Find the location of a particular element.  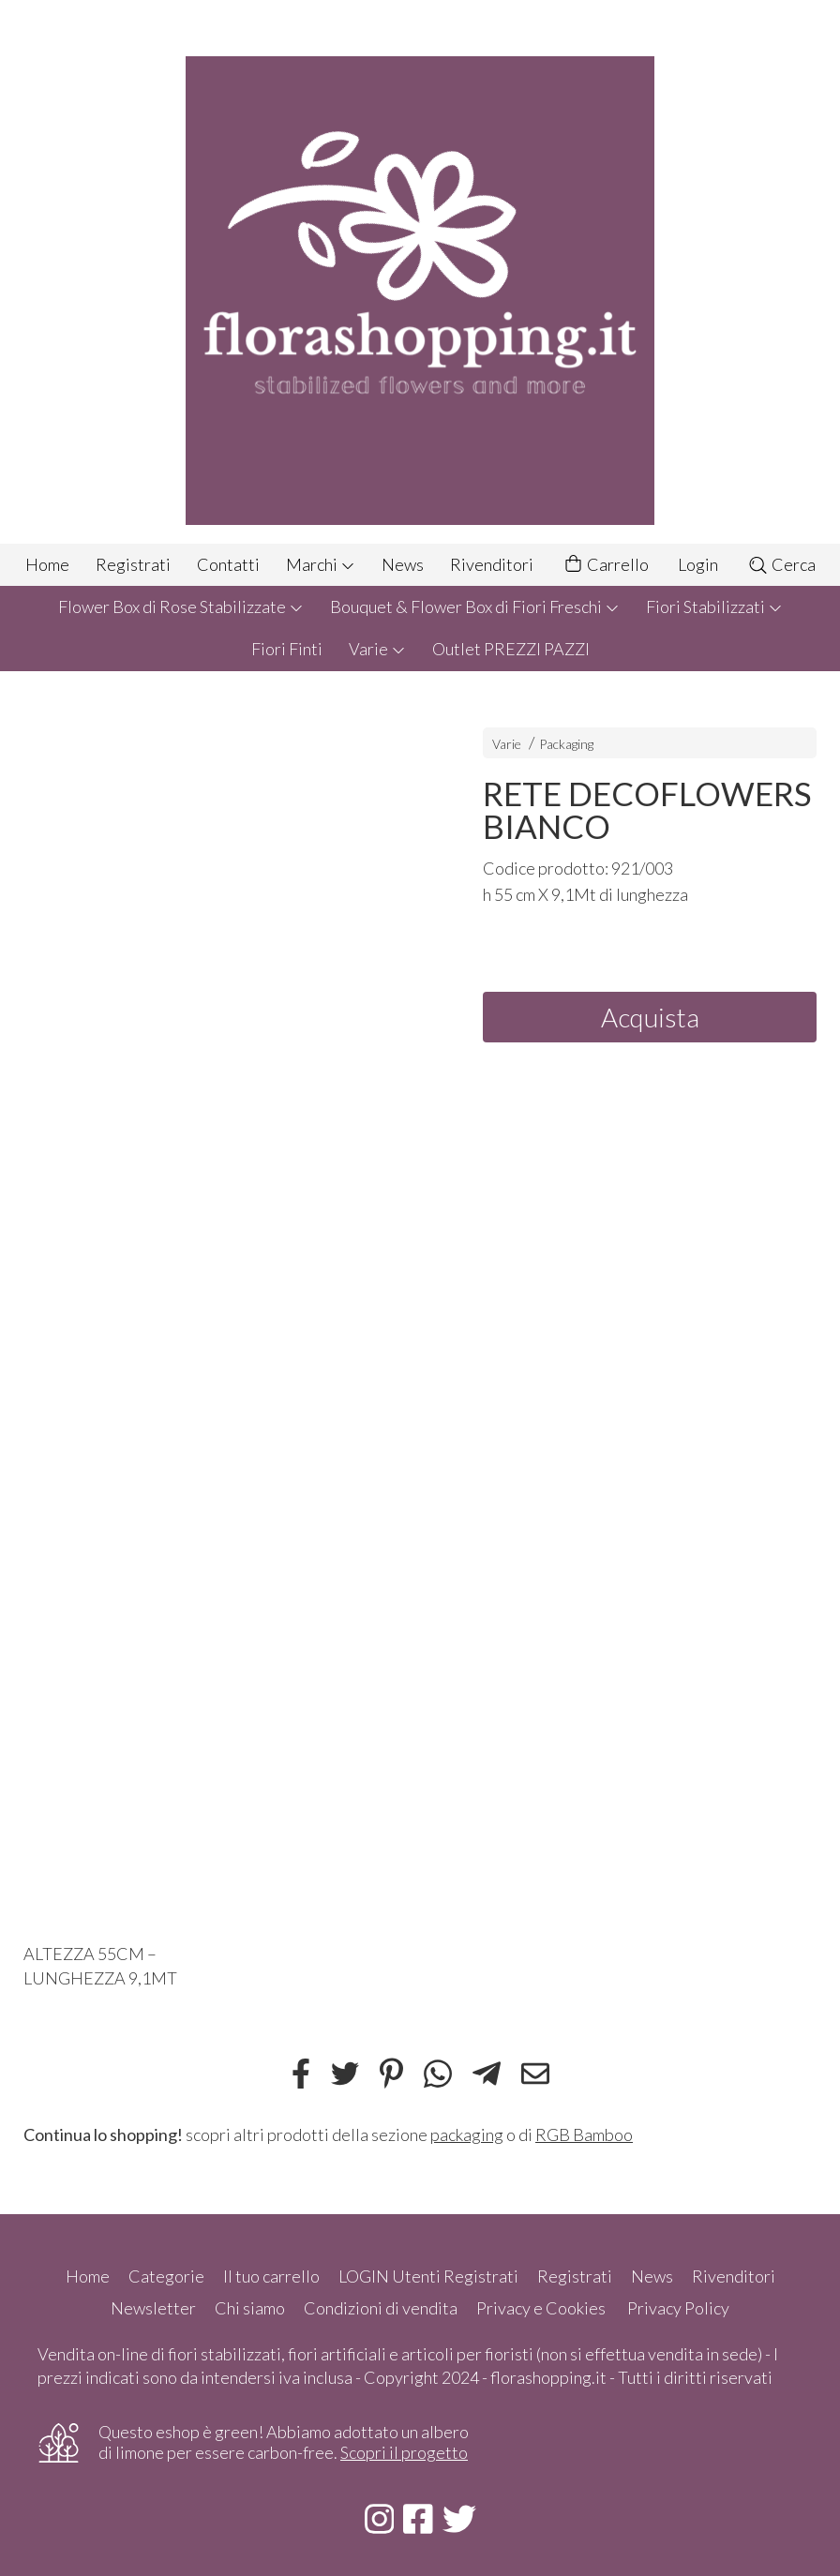

Condizioni di vendita is located at coordinates (381, 2308).